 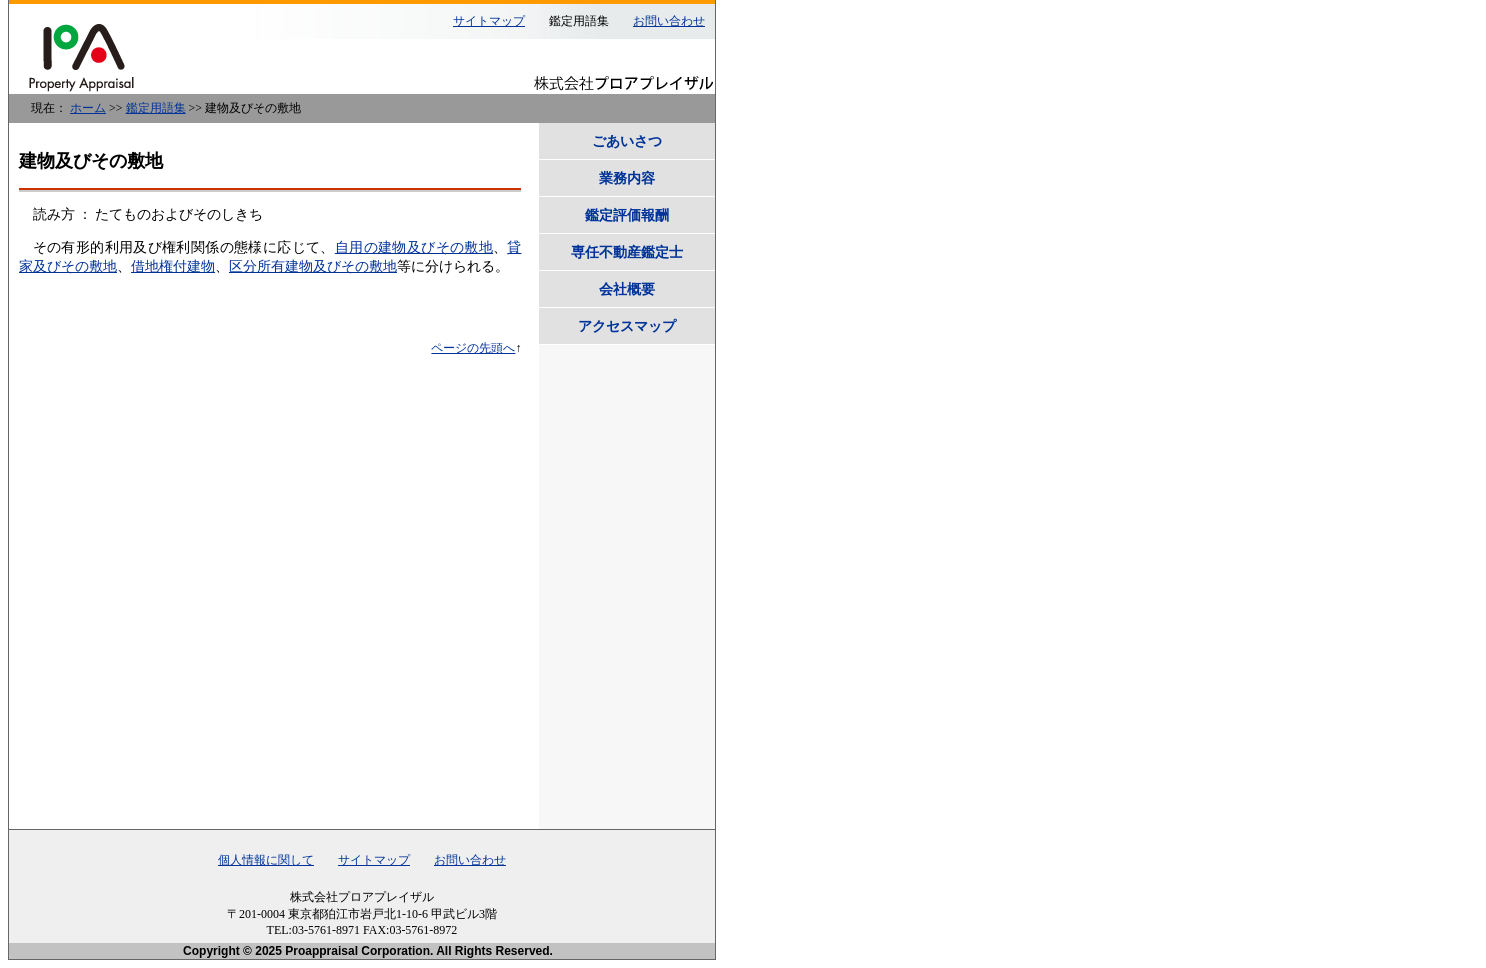 What do you see at coordinates (414, 247) in the screenshot?
I see `自用の建物及びその敷地` at bounding box center [414, 247].